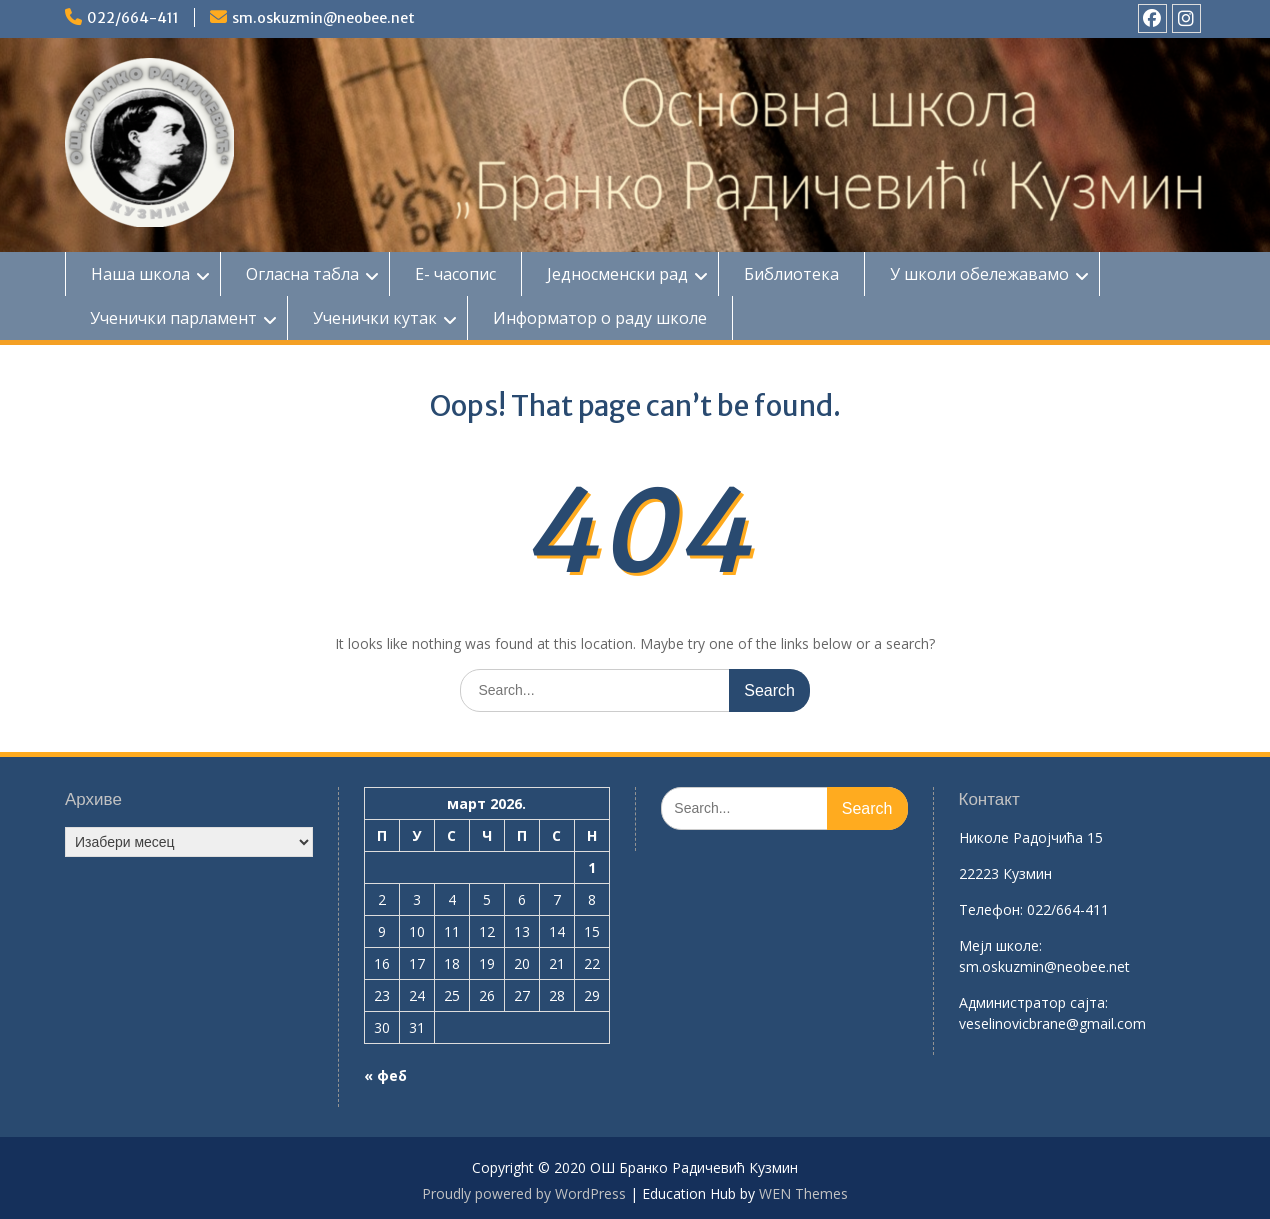  What do you see at coordinates (140, 274) in the screenshot?
I see `Наша школа` at bounding box center [140, 274].